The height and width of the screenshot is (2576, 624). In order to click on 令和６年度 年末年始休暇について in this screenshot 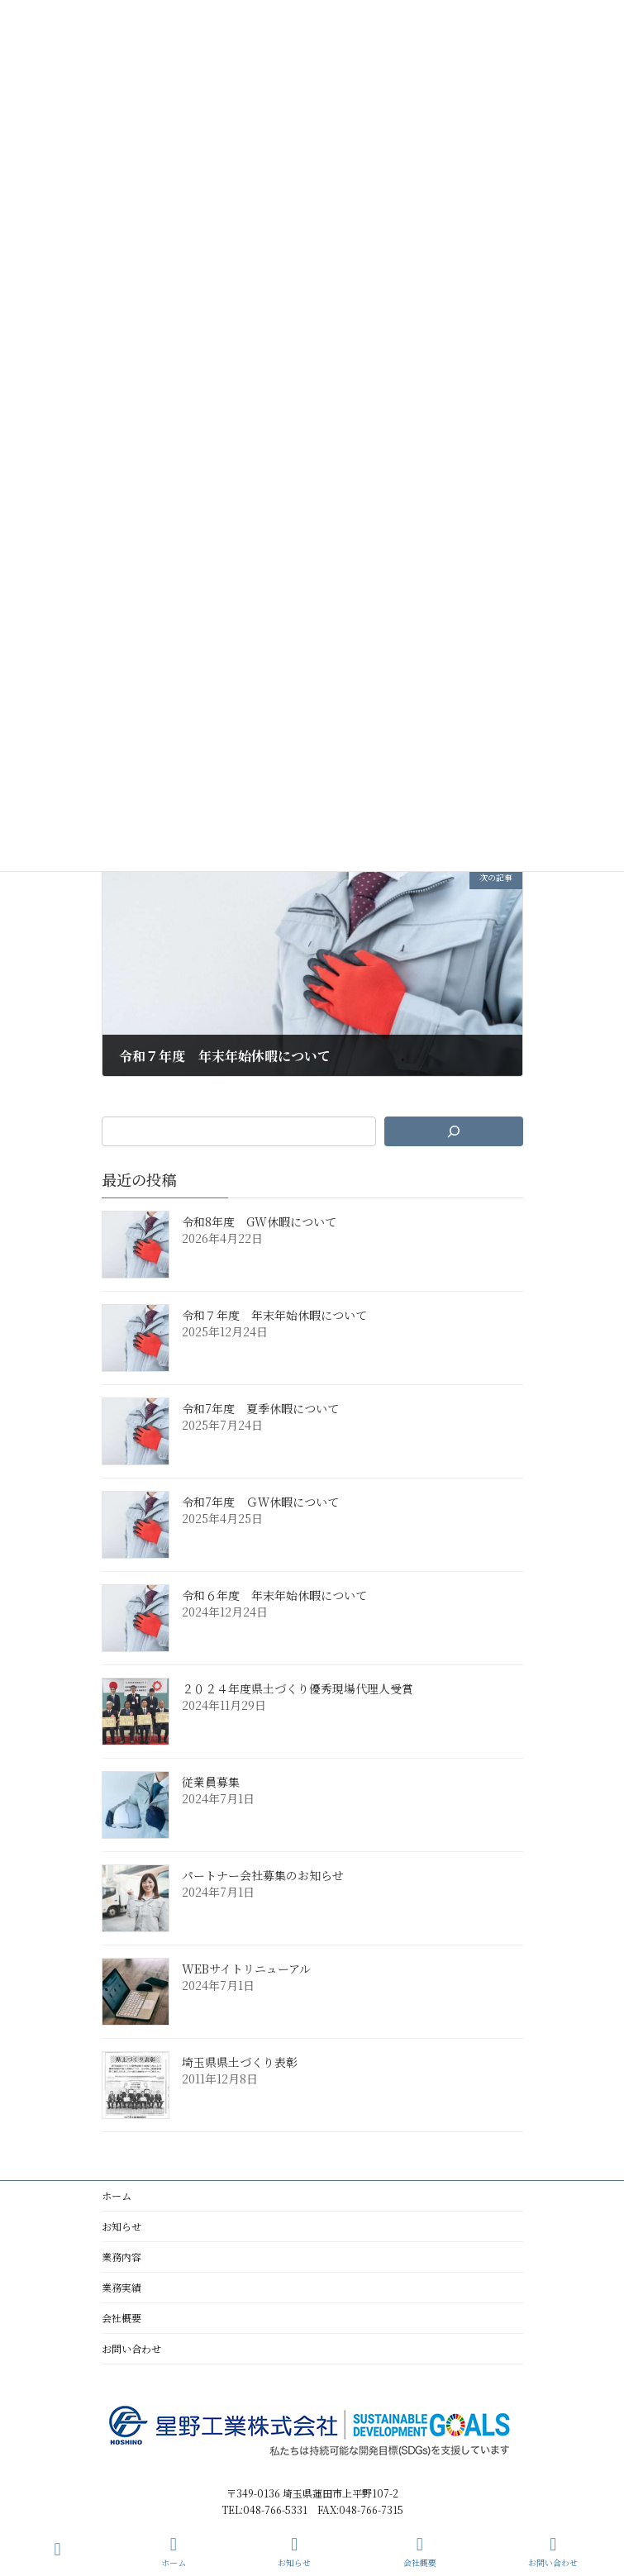, I will do `click(274, 1595)`.